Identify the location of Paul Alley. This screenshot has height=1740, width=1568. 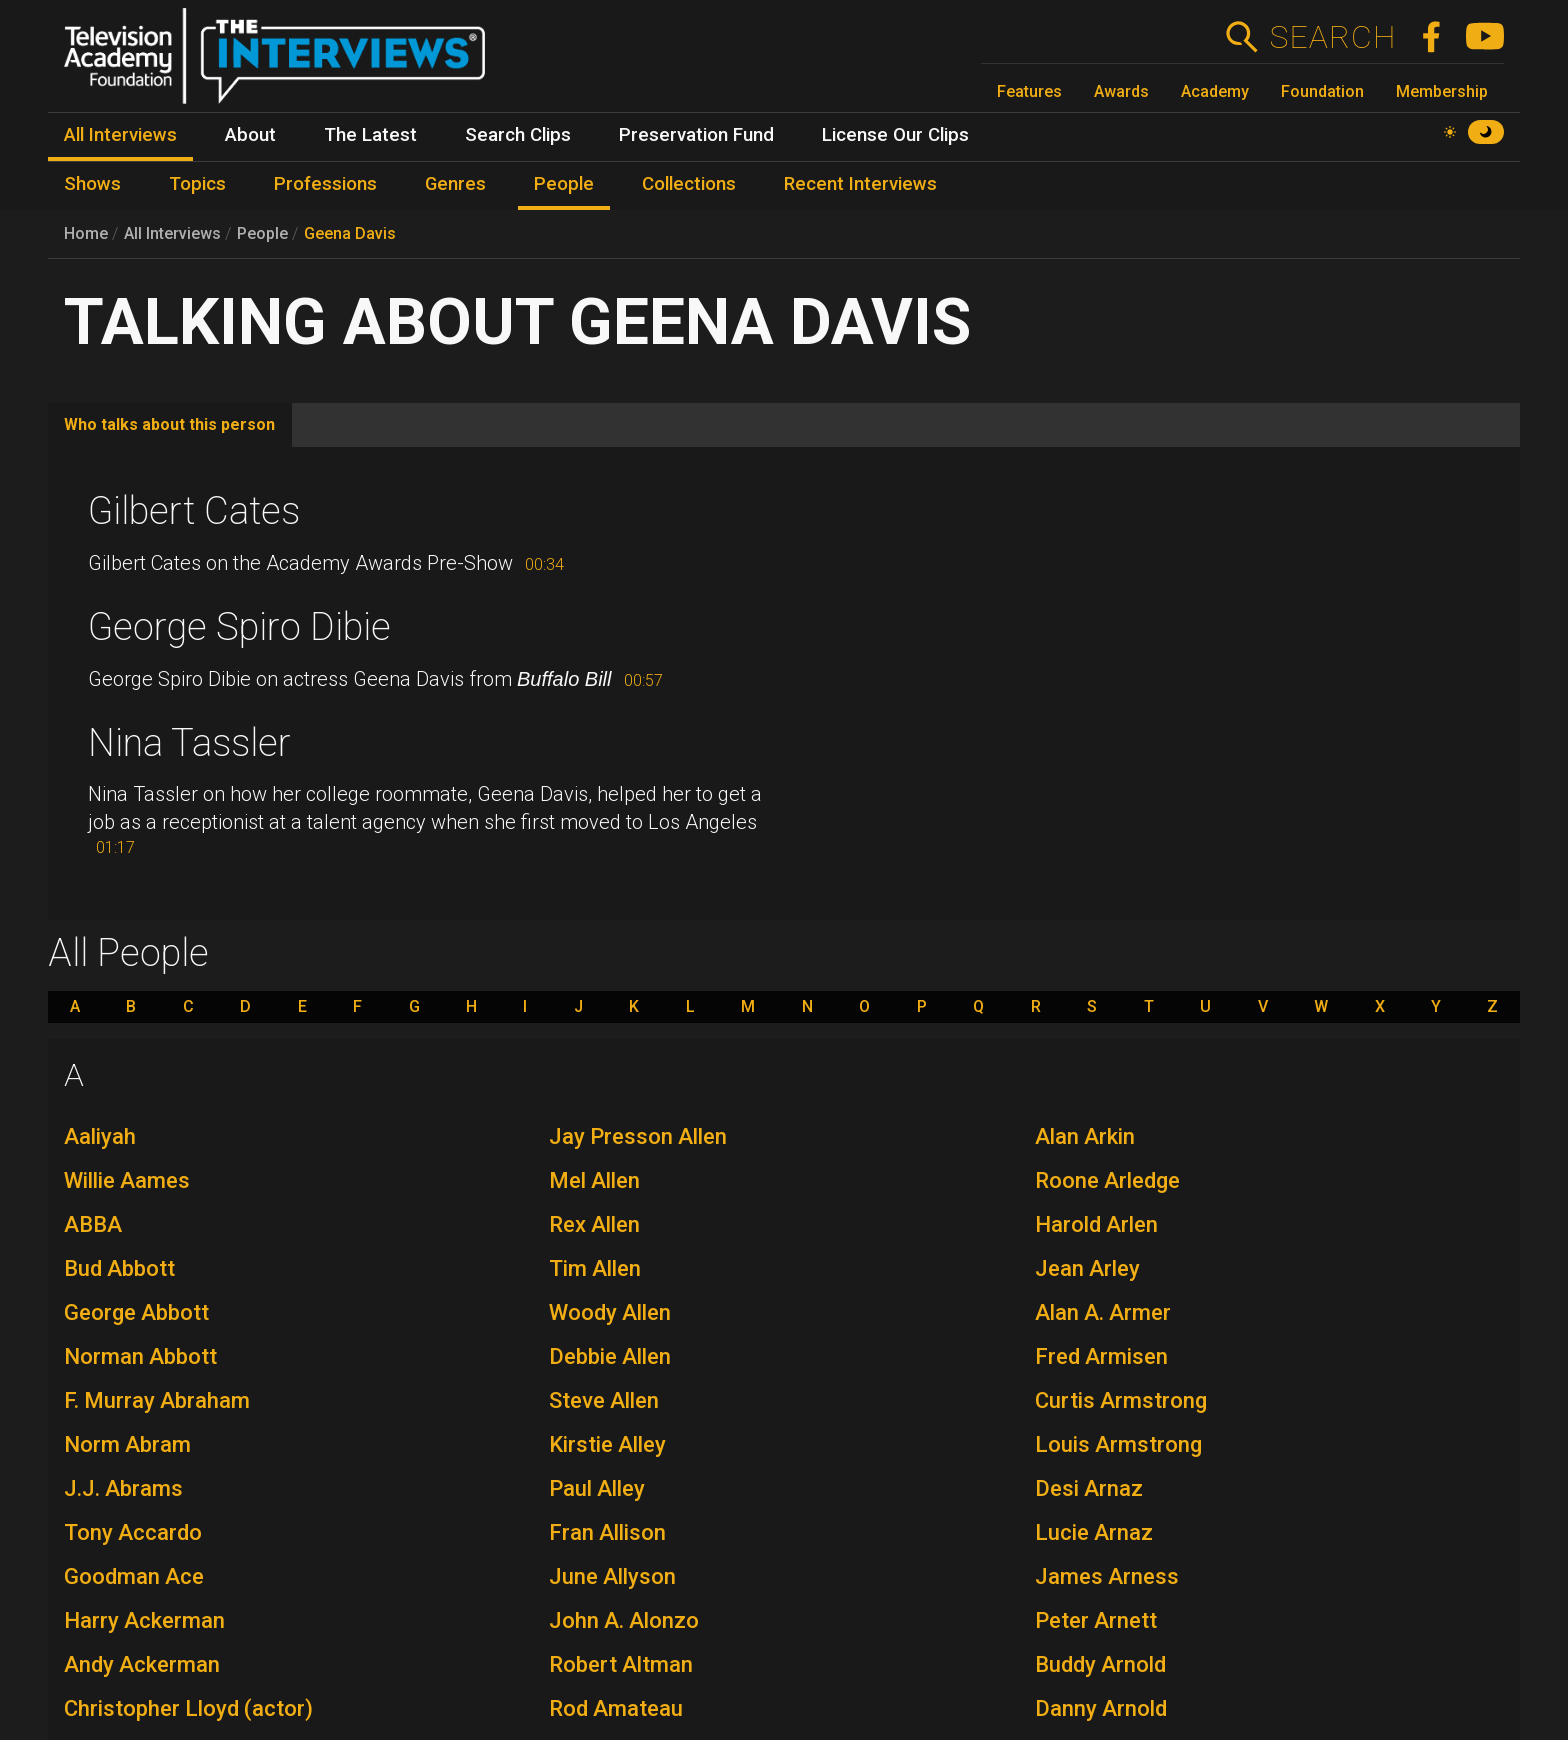
(597, 1488).